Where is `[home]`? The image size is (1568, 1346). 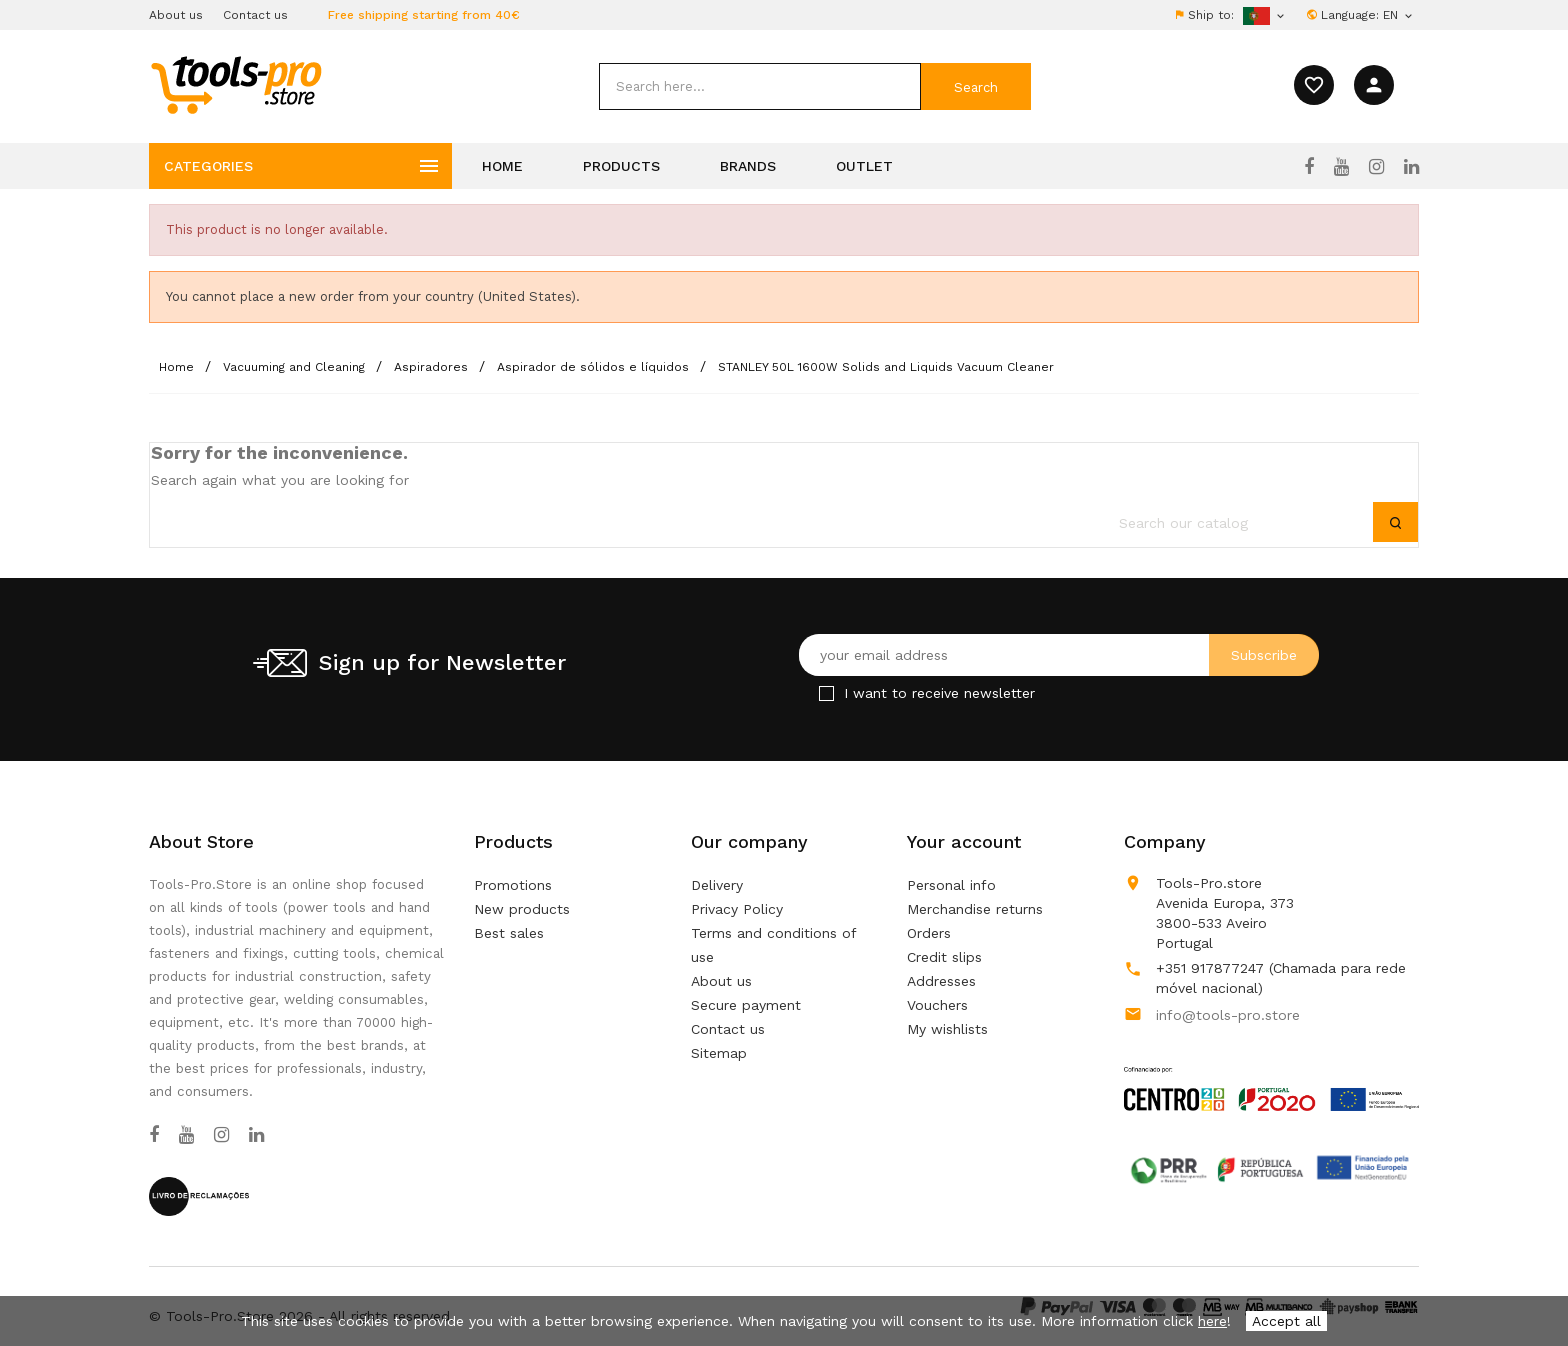
[home] is located at coordinates (235, 84).